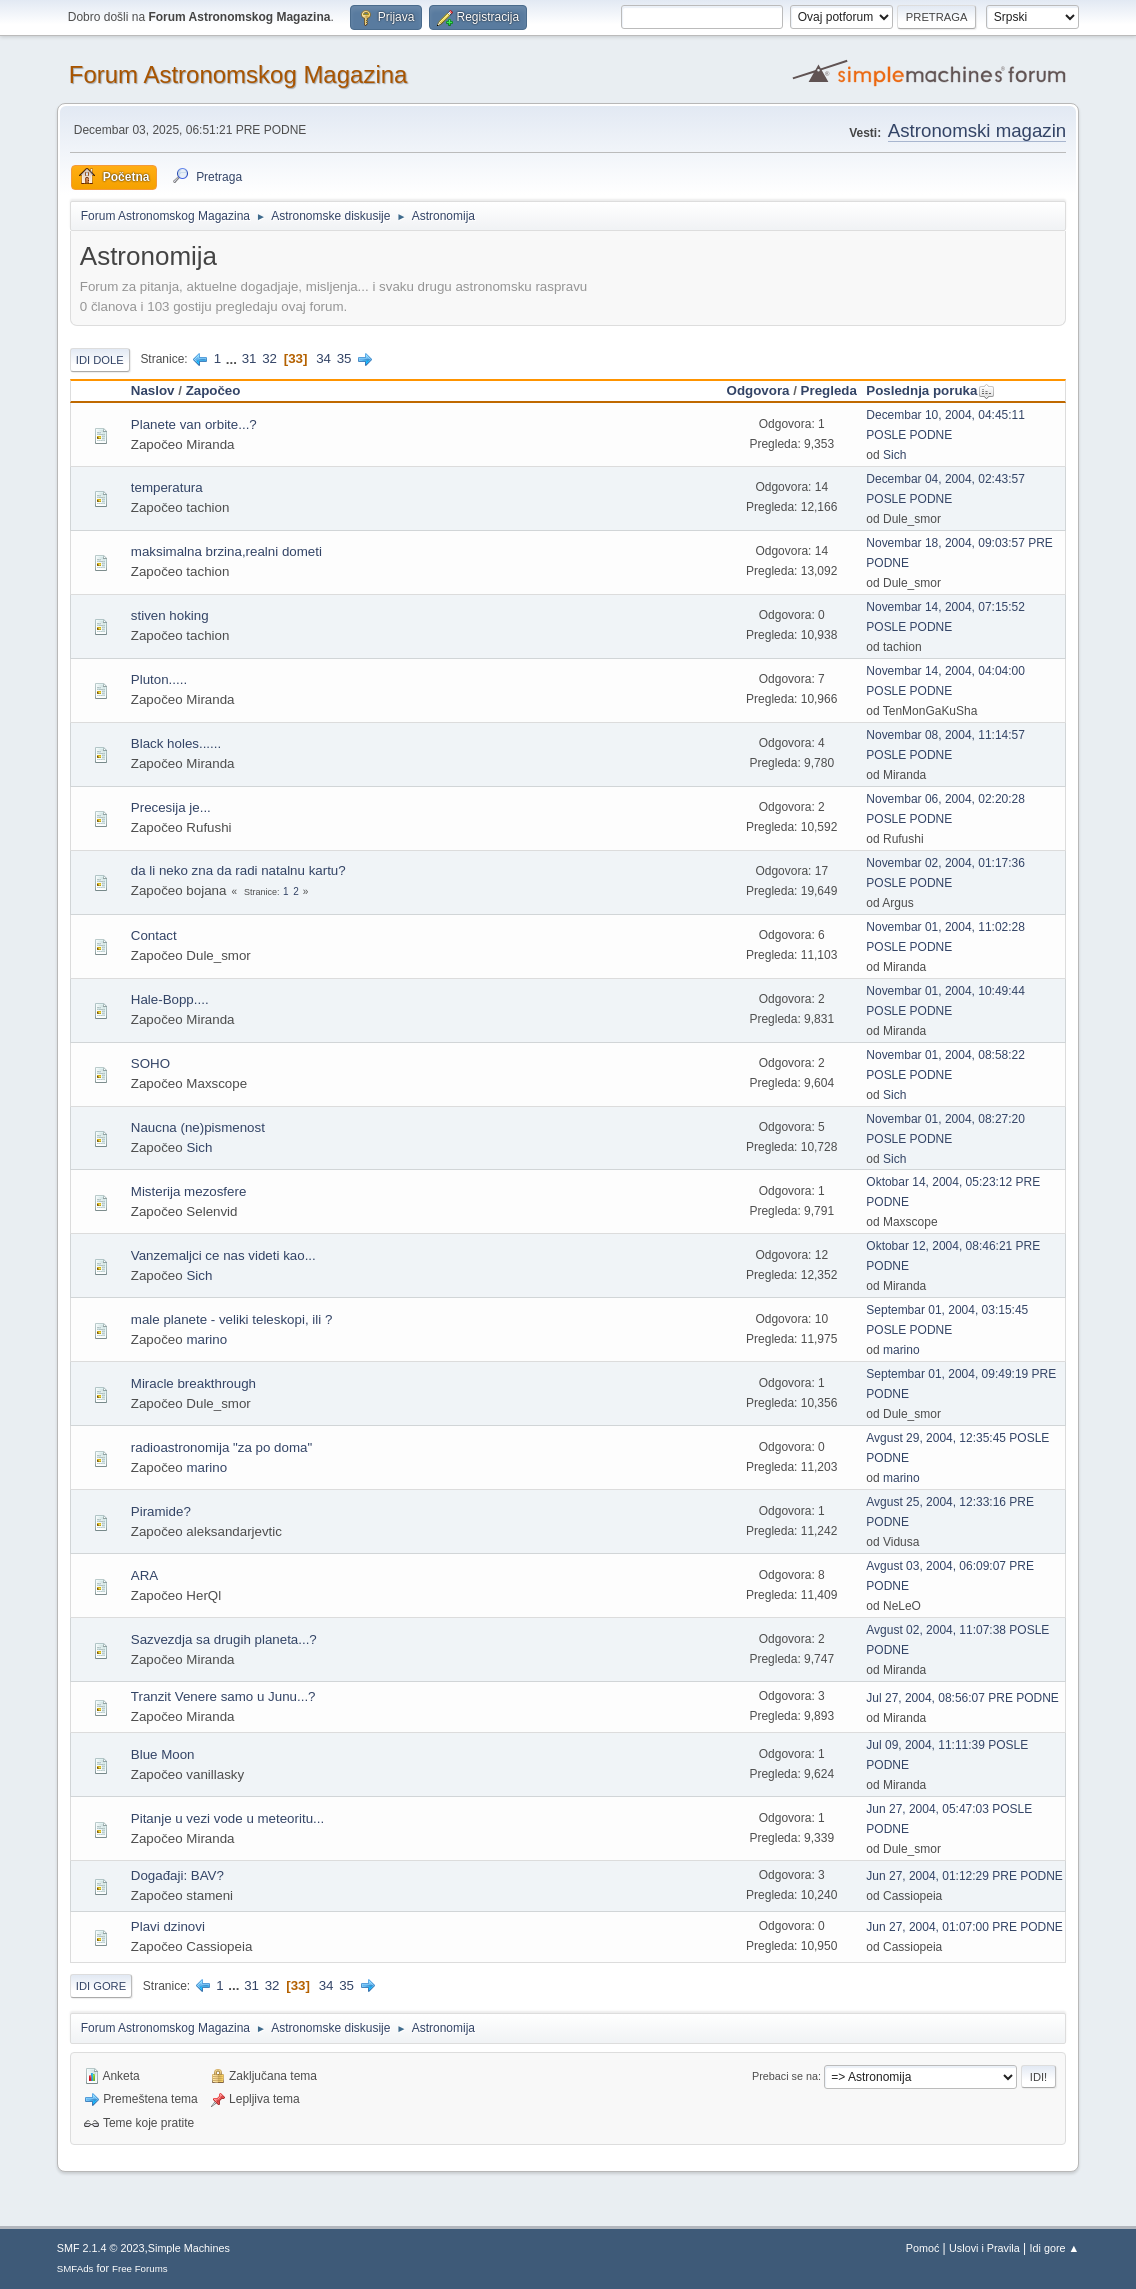  Describe the element at coordinates (758, 390) in the screenshot. I see `Odgovora` at that location.